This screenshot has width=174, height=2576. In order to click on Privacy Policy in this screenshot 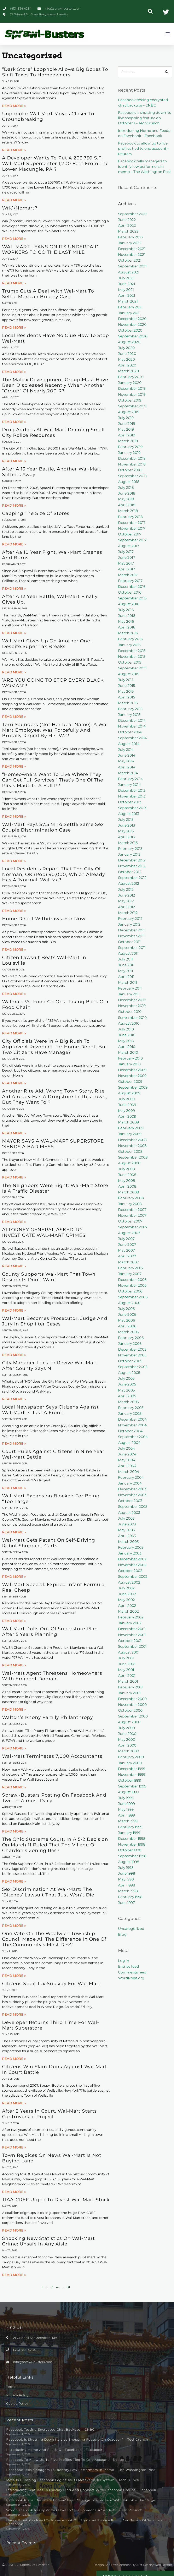, I will do `click(17, 2395)`.